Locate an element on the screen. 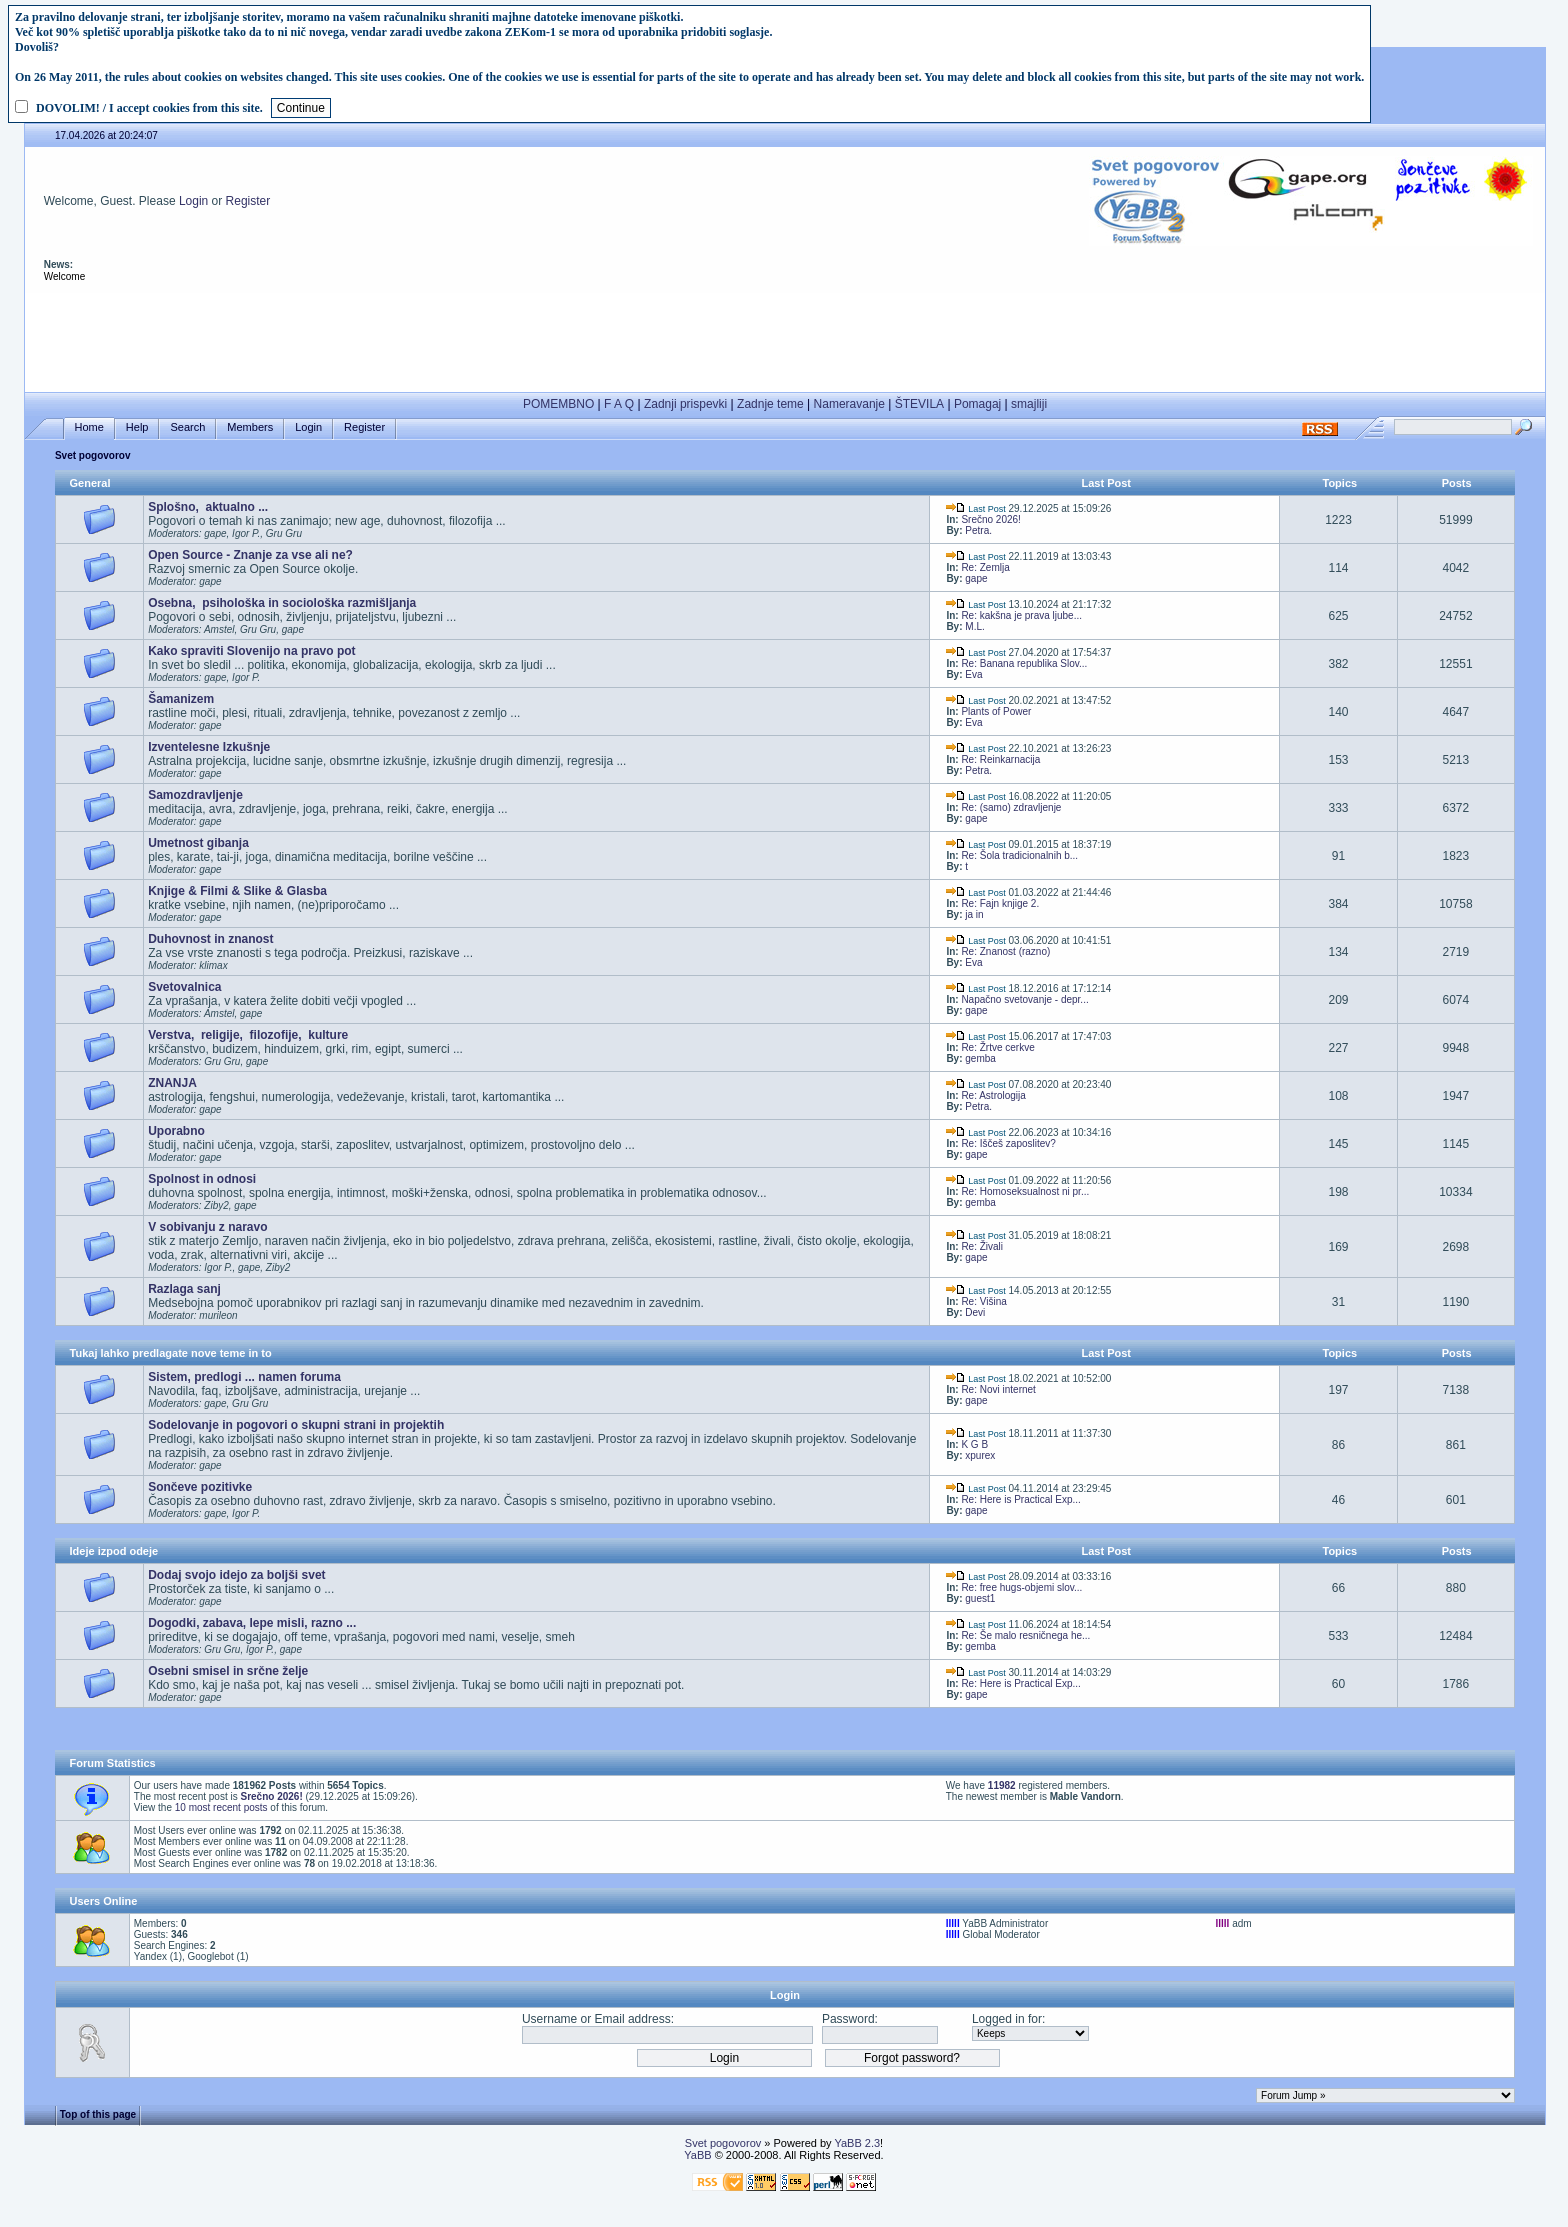 The width and height of the screenshot is (1568, 2227). Re: free hugs-objemi slov... is located at coordinates (1021, 1587).